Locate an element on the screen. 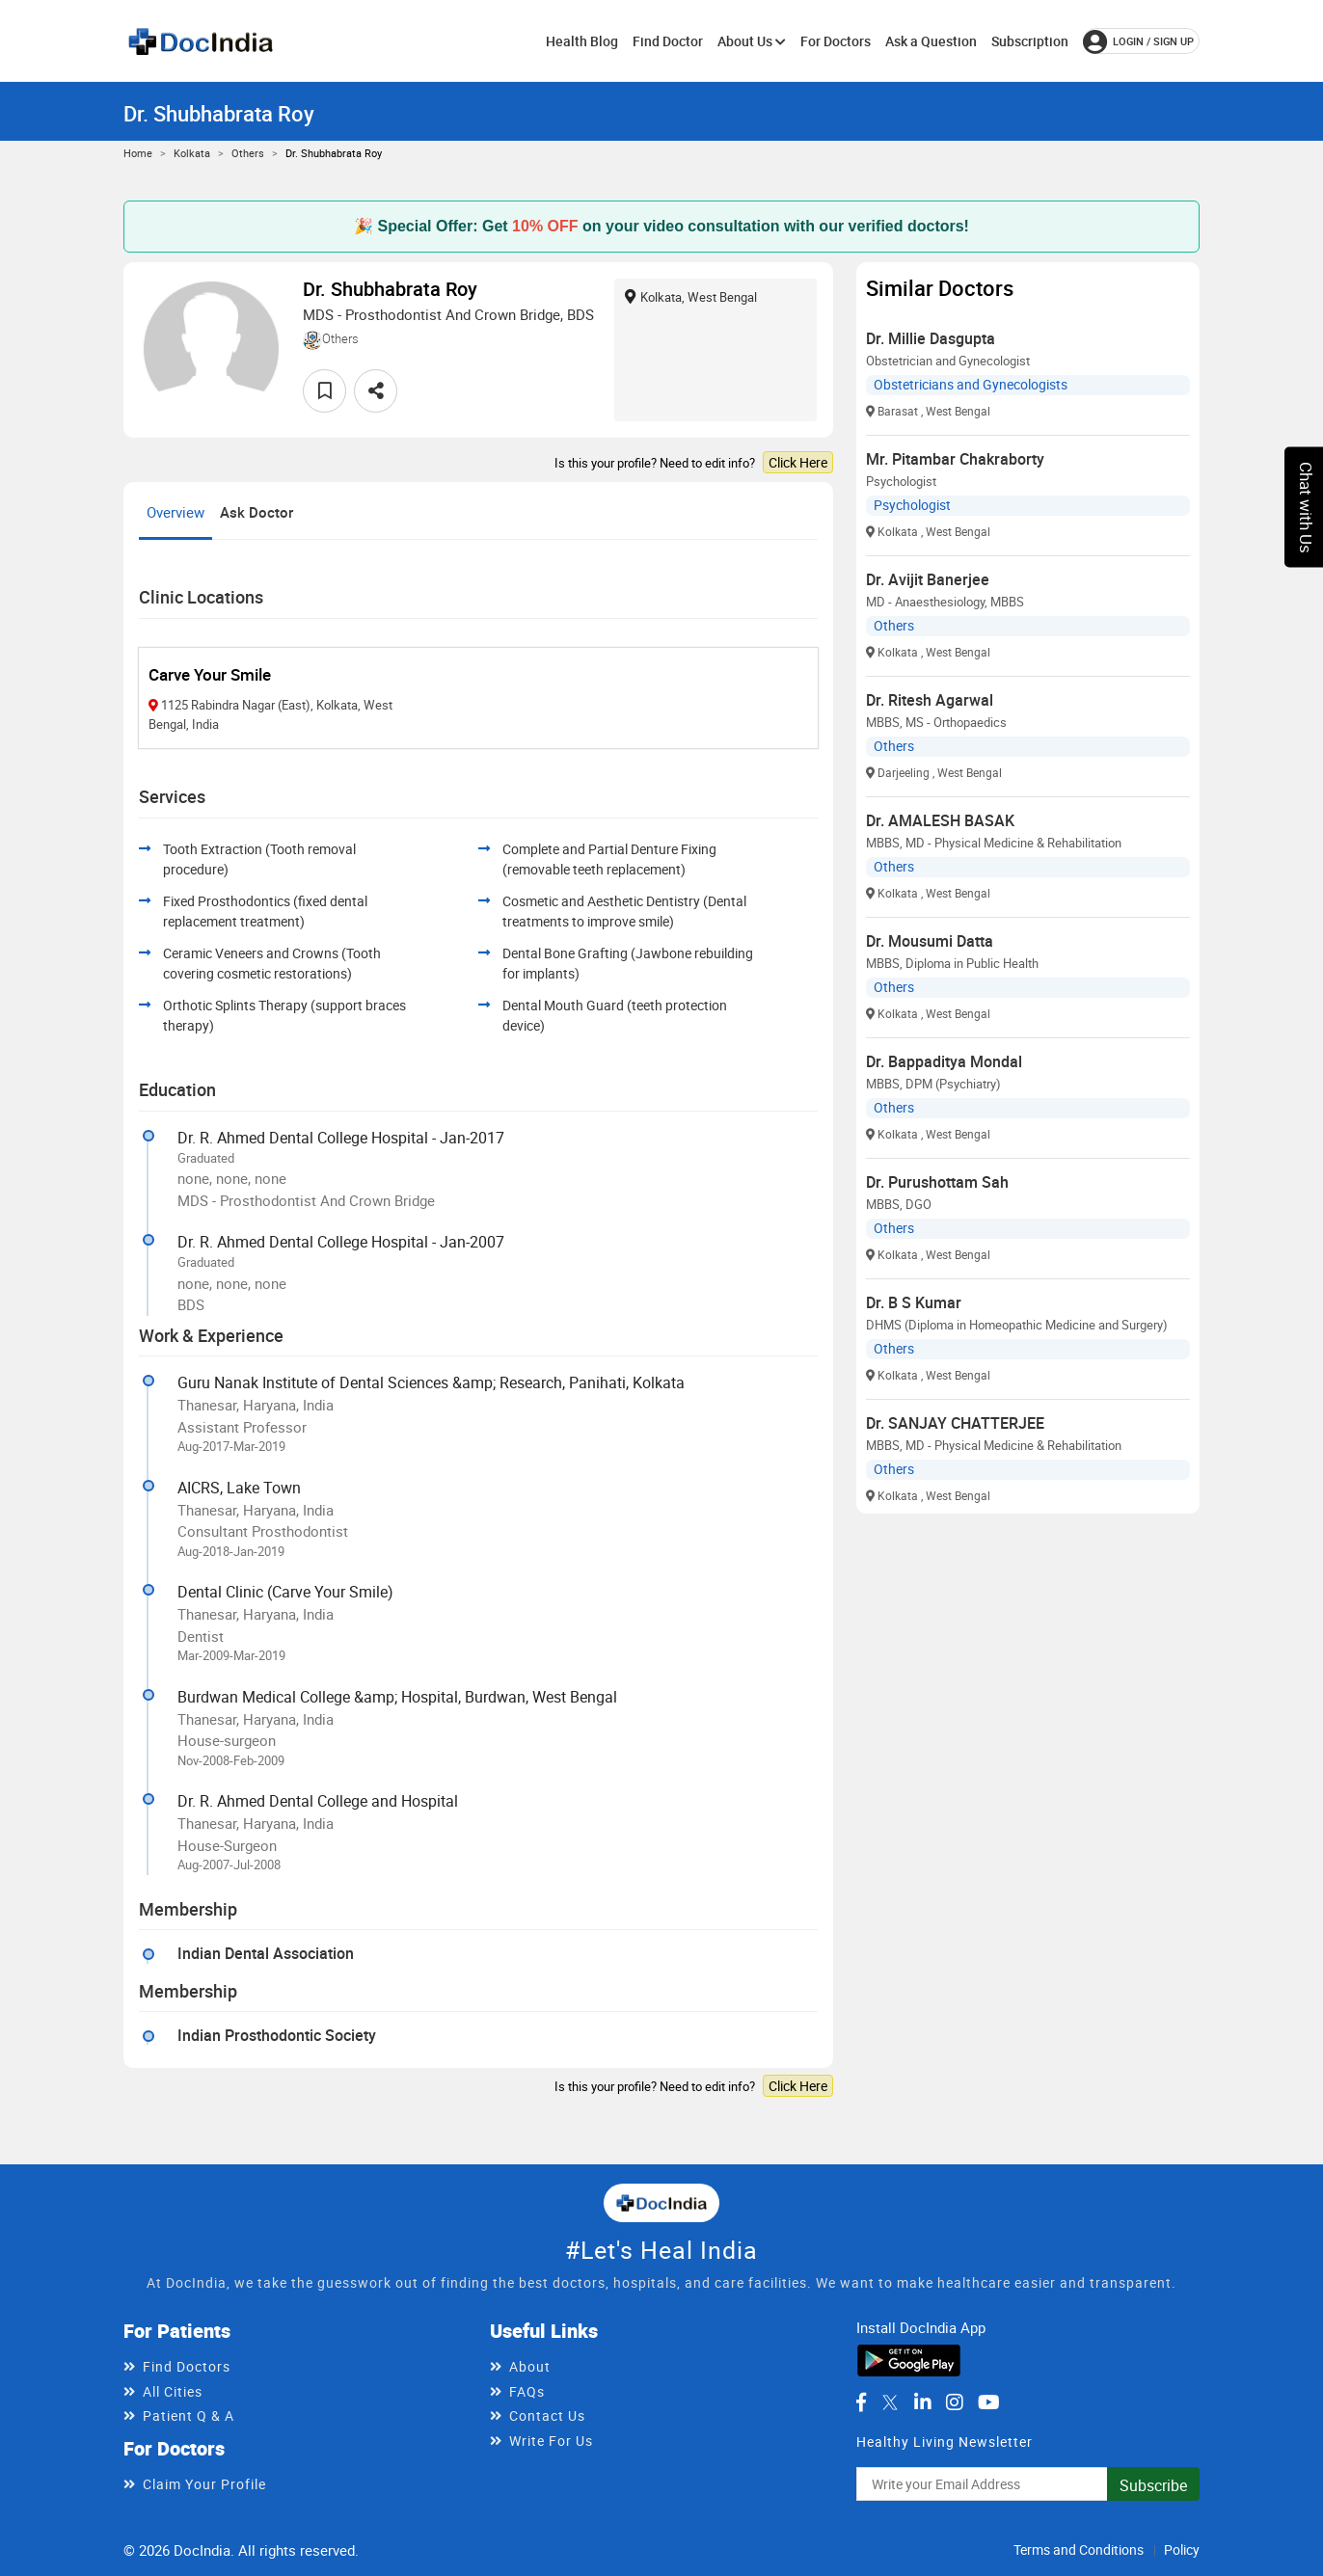 This screenshot has height=2576, width=1323. Dr. Ritesh Agarwal is located at coordinates (929, 700).